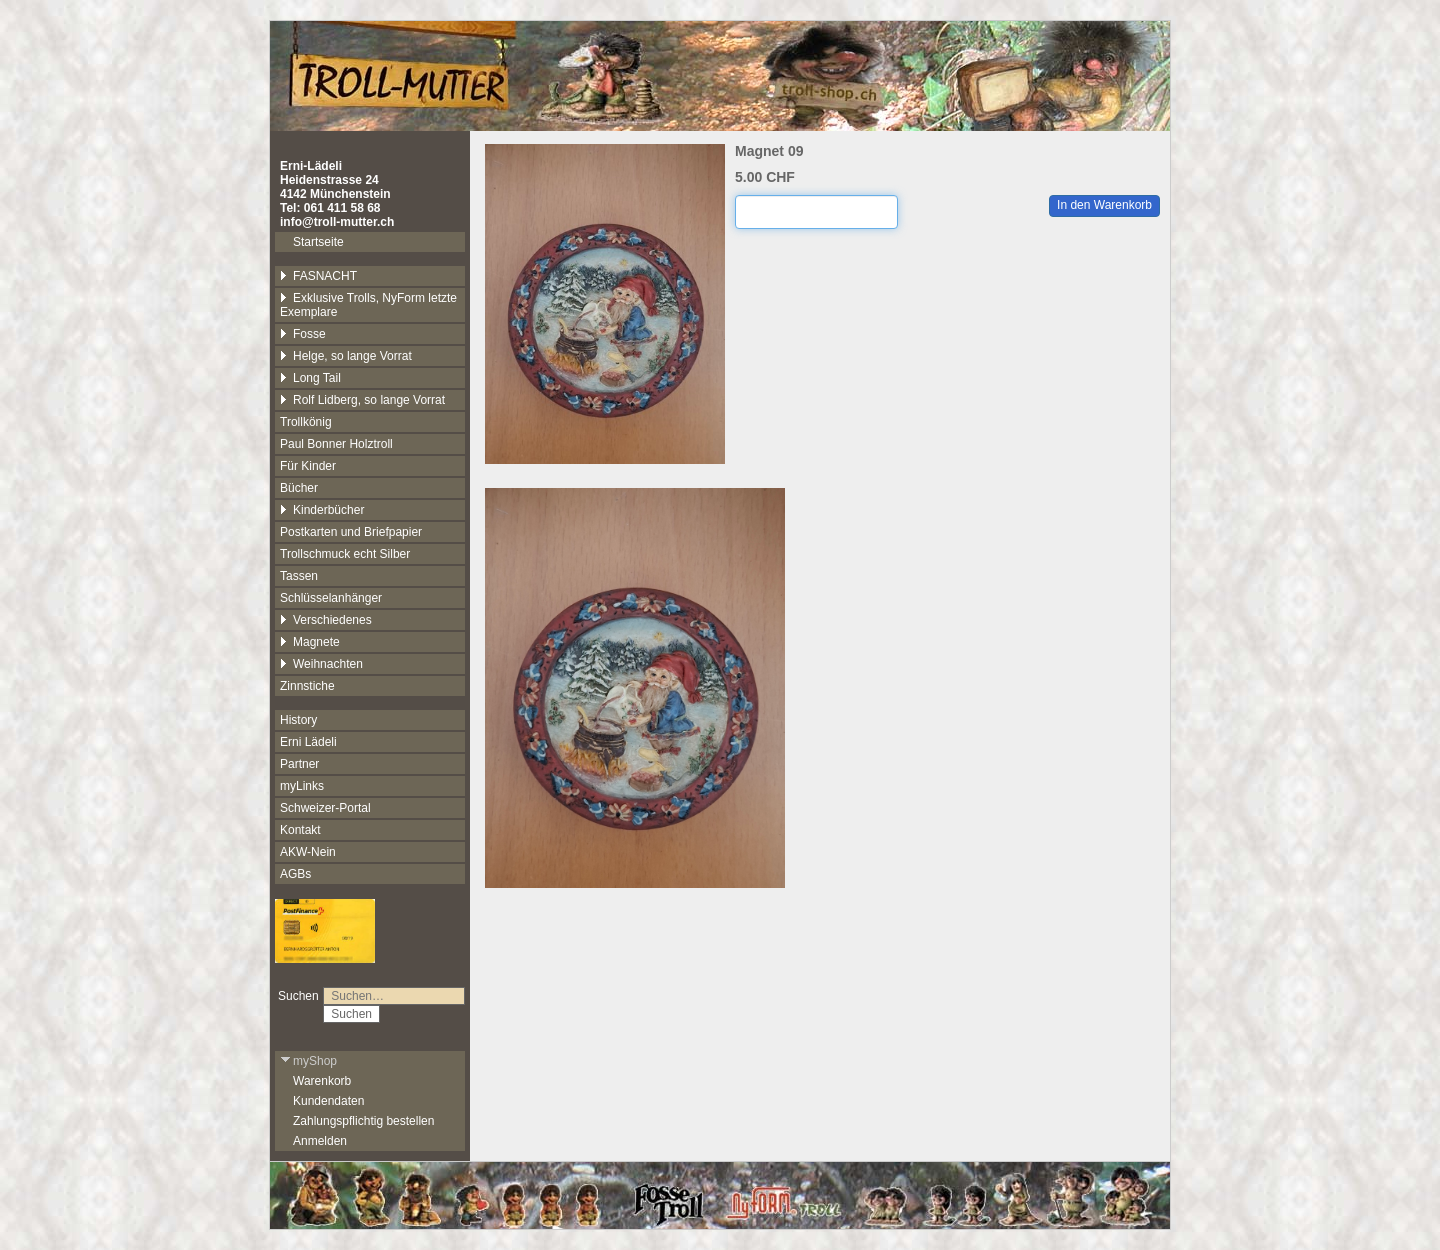  What do you see at coordinates (300, 830) in the screenshot?
I see `Kontakt` at bounding box center [300, 830].